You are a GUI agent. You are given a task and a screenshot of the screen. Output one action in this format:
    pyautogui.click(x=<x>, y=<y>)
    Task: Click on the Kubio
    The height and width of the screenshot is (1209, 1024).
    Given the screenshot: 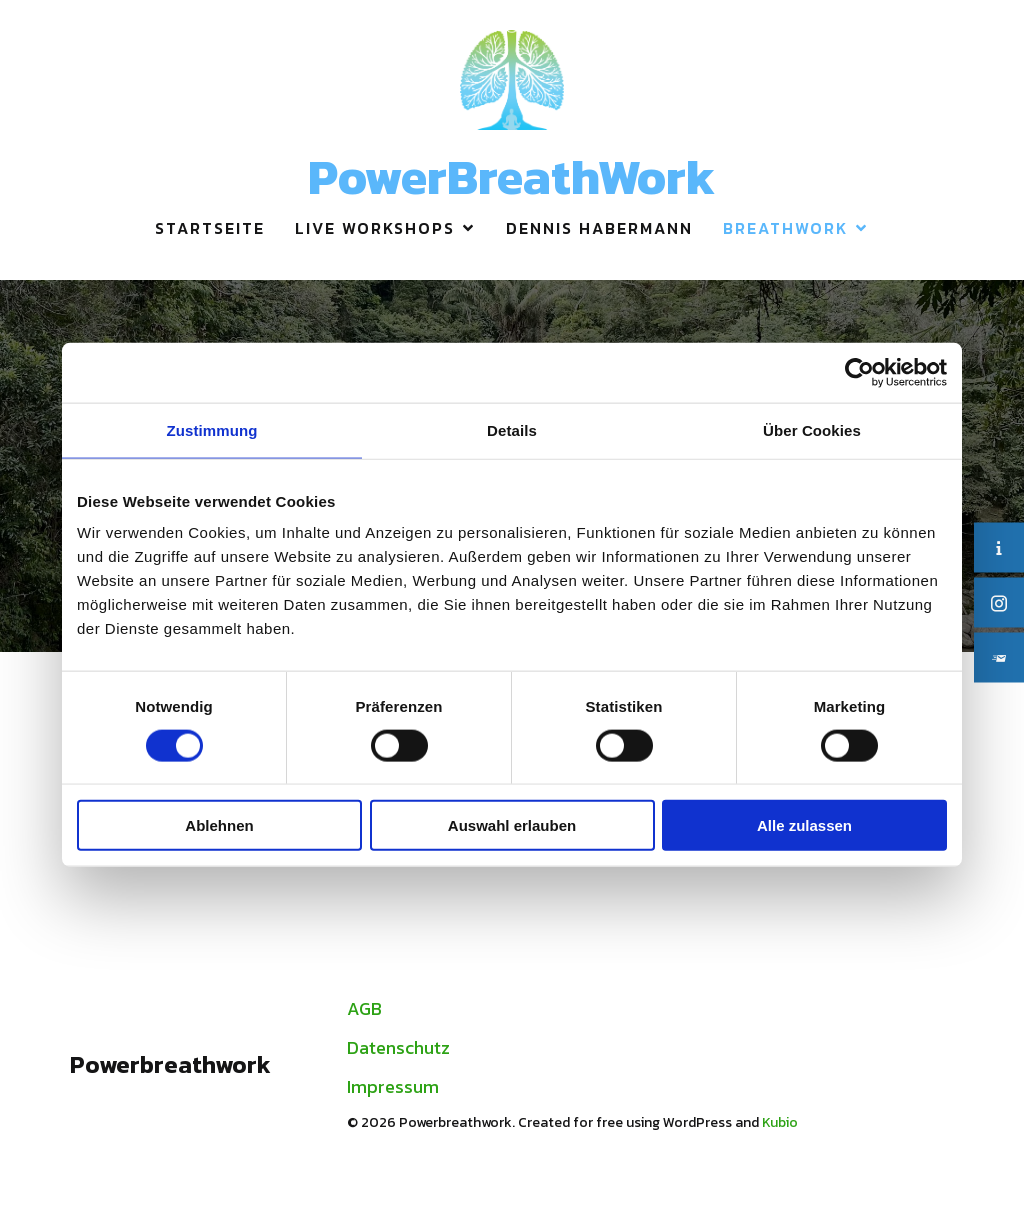 What is the action you would take?
    pyautogui.click(x=780, y=1122)
    